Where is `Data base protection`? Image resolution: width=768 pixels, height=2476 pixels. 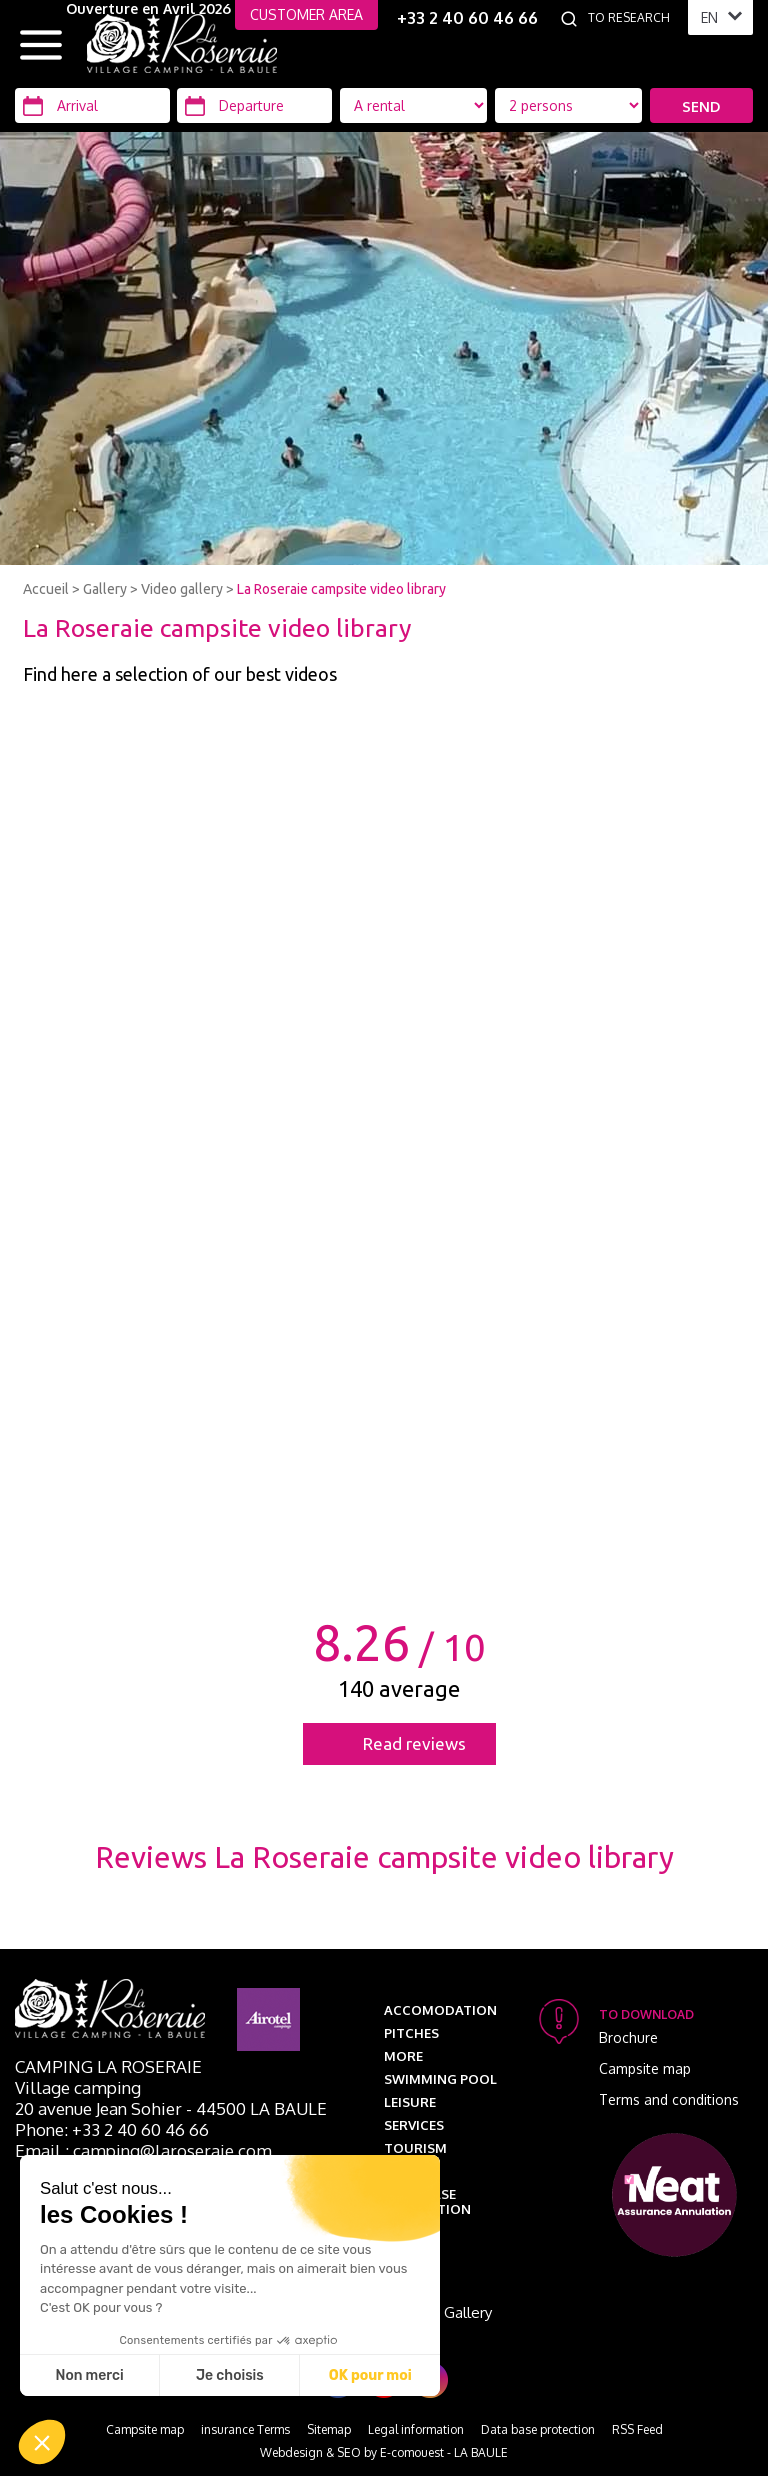 Data base protection is located at coordinates (427, 2201).